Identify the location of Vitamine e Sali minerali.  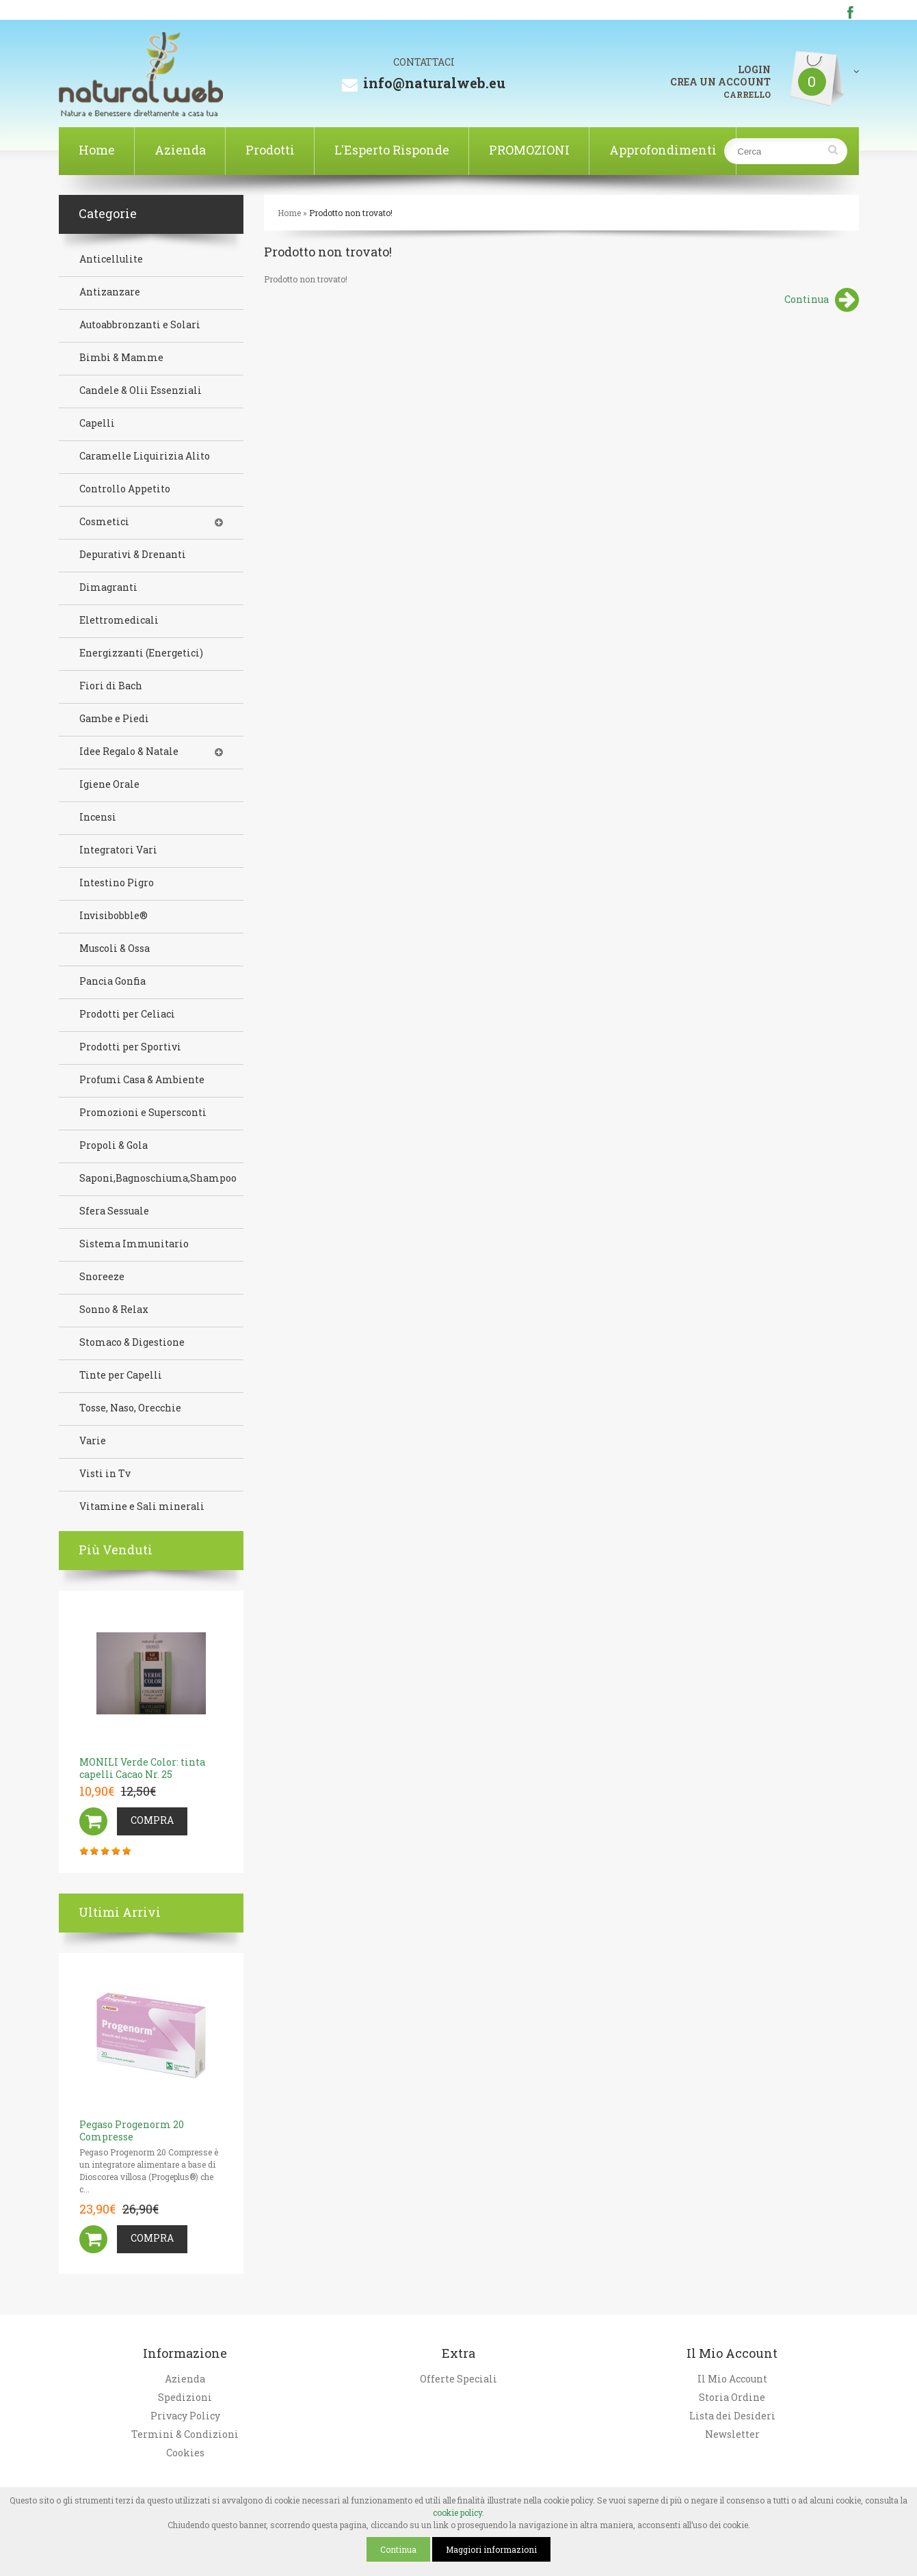
(141, 1506).